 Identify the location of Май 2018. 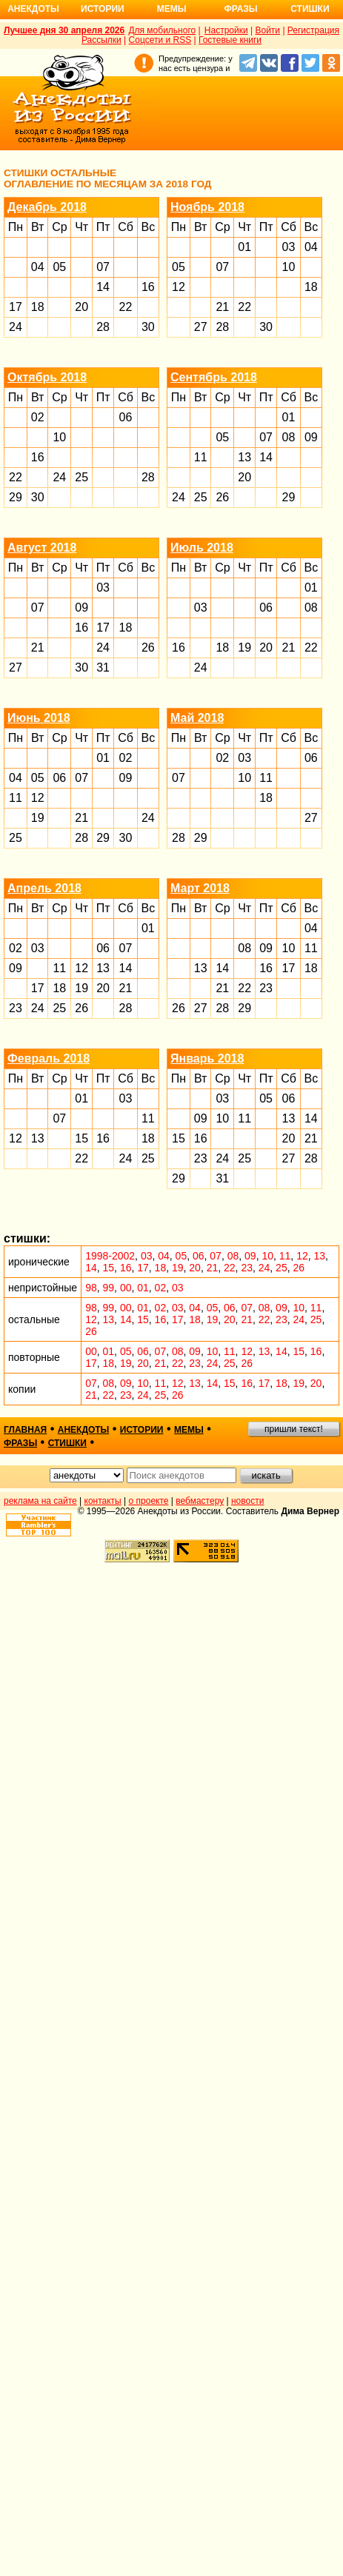
(197, 718).